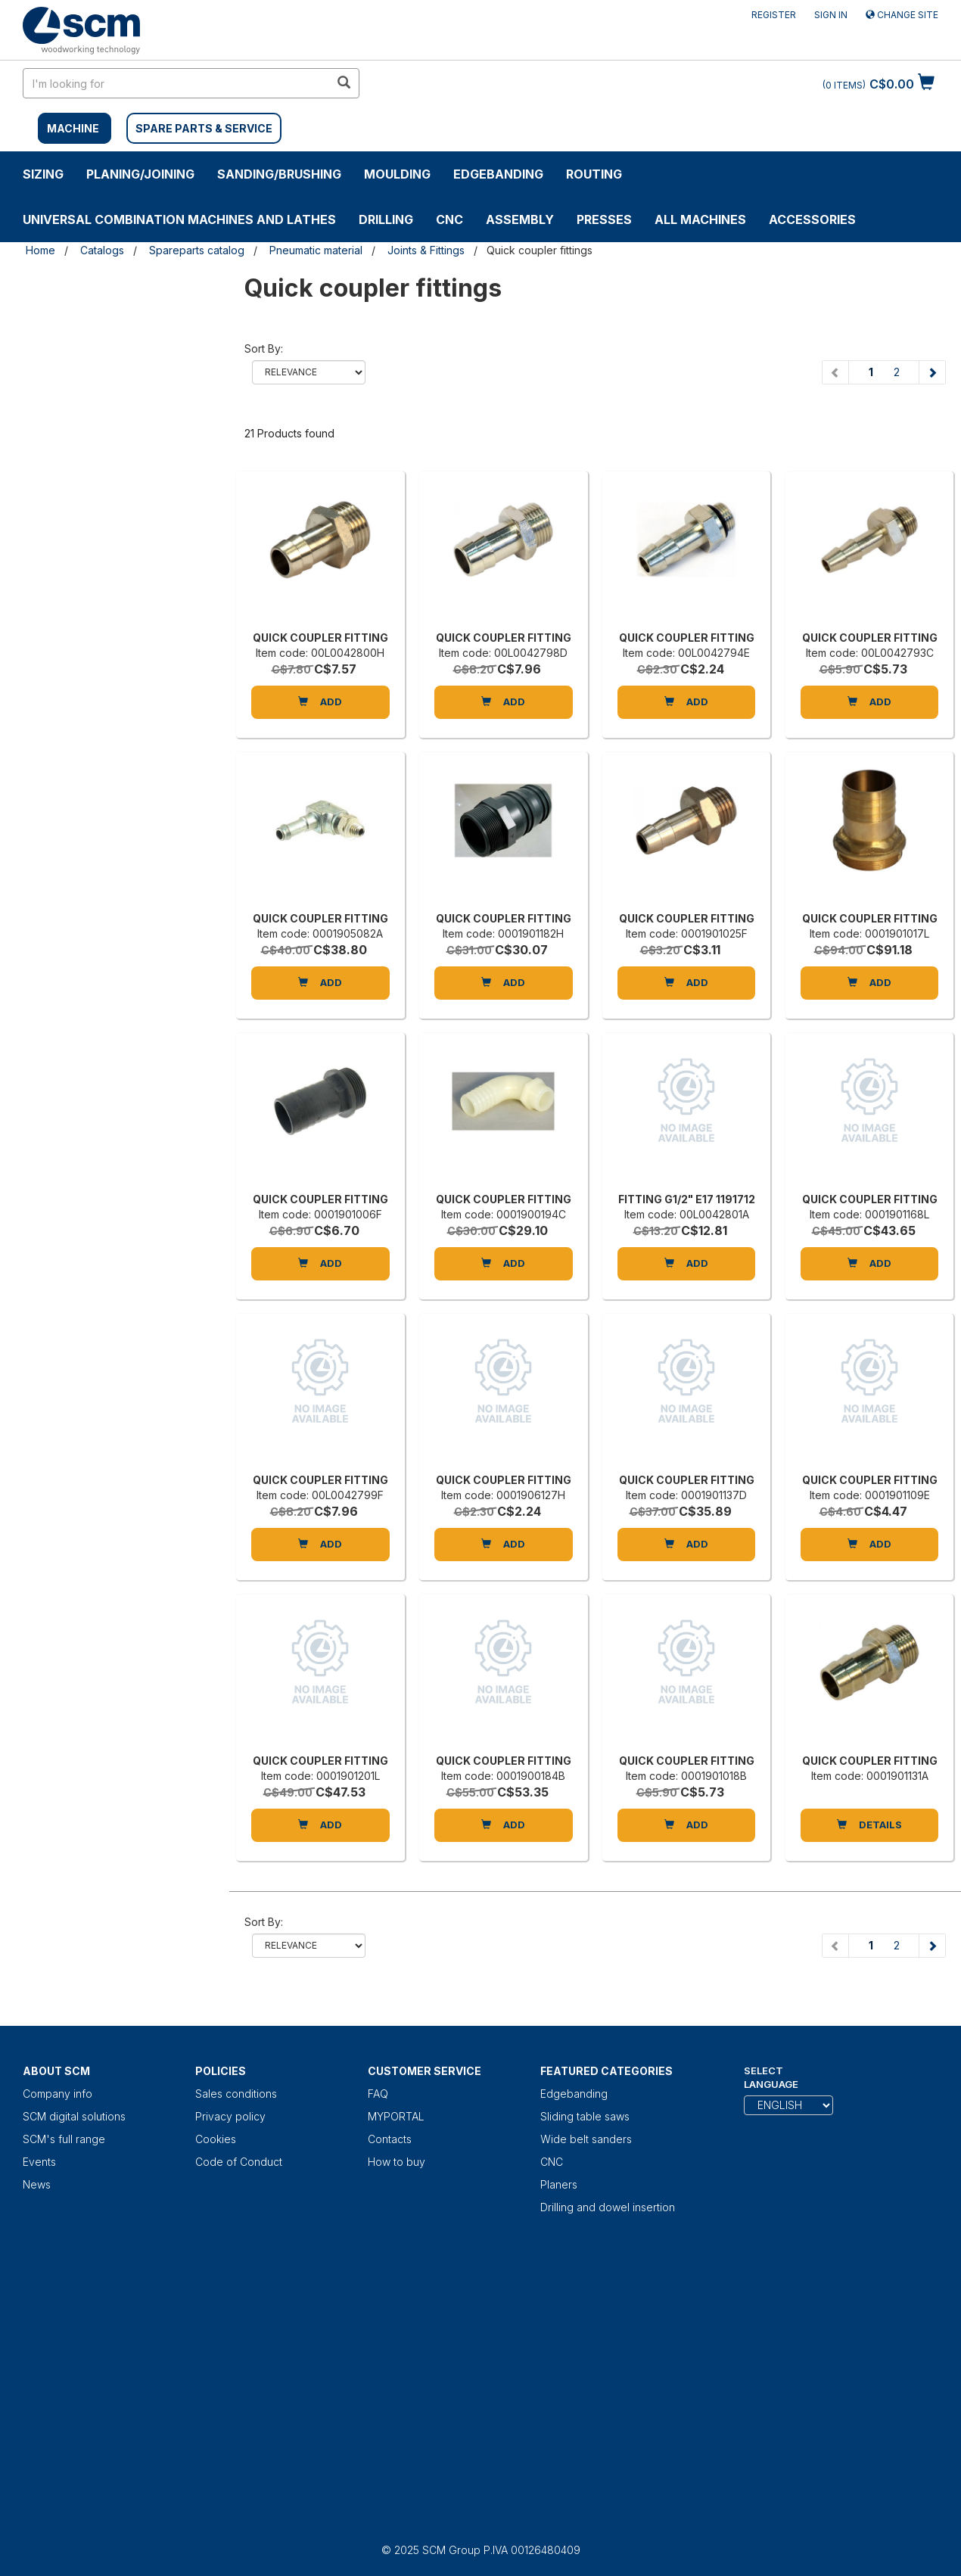  Describe the element at coordinates (315, 250) in the screenshot. I see `Pneumatic material` at that location.